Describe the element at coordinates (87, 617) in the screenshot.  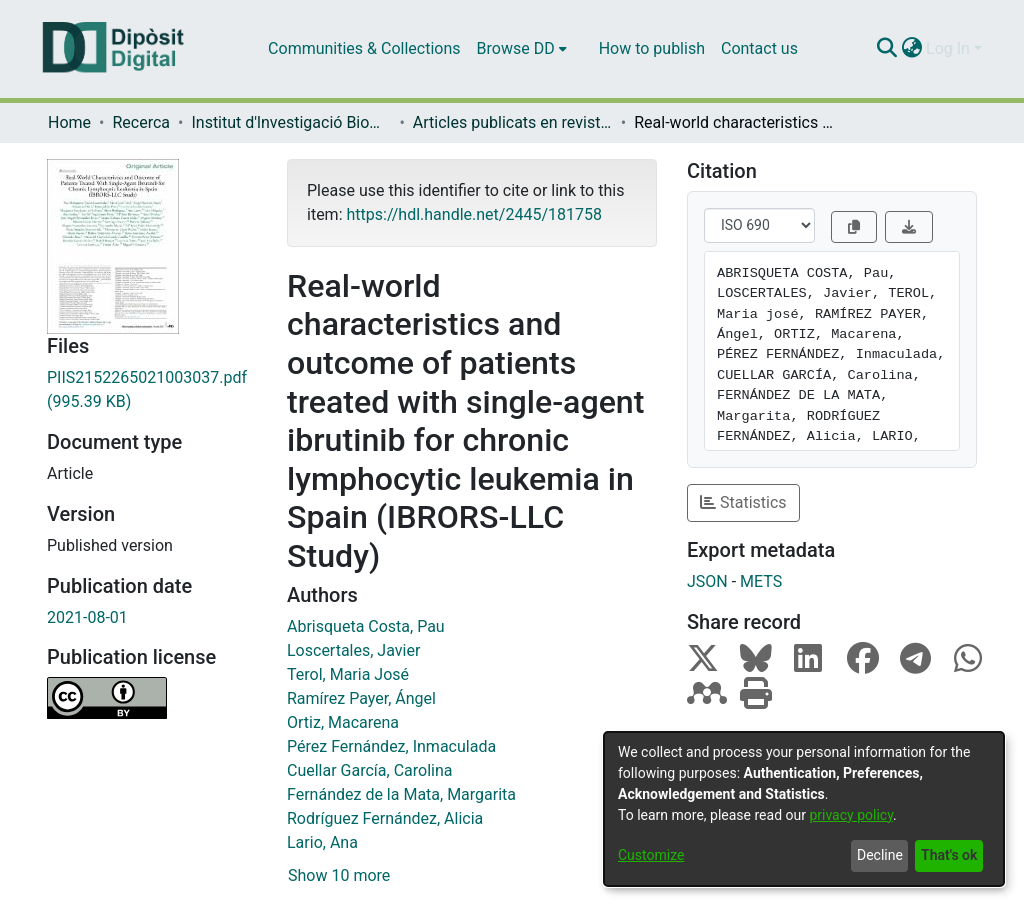
I see `2021-08-01` at that location.